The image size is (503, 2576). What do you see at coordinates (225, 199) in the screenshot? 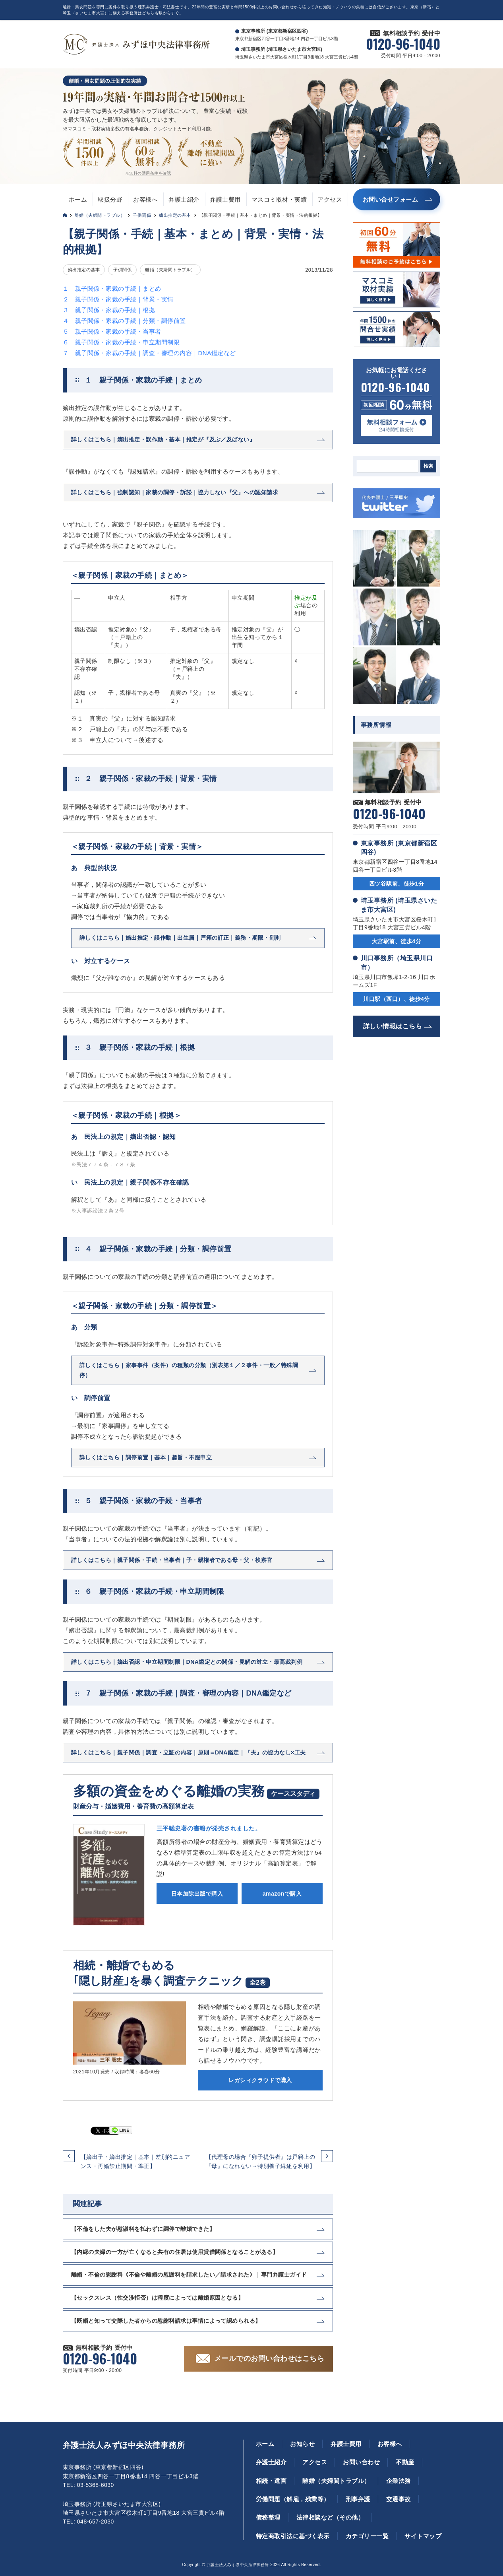
I see `弁護士費用` at bounding box center [225, 199].